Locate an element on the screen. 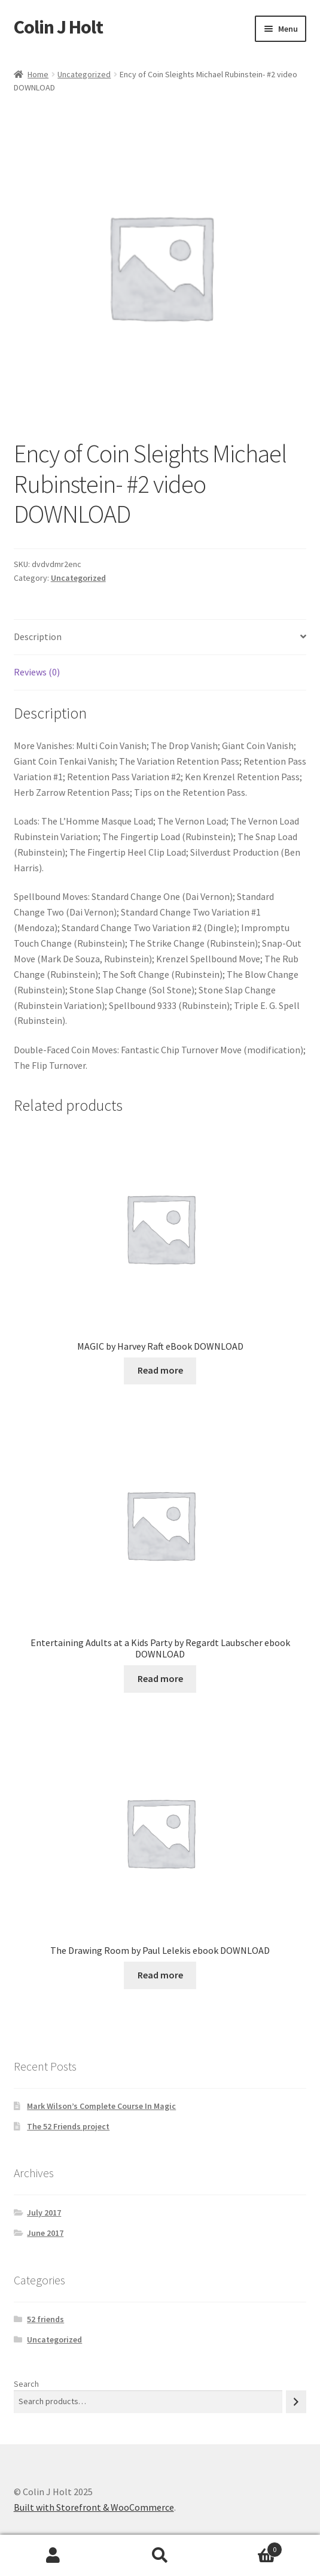 This screenshot has width=320, height=2576. July 2017 is located at coordinates (44, 2212).